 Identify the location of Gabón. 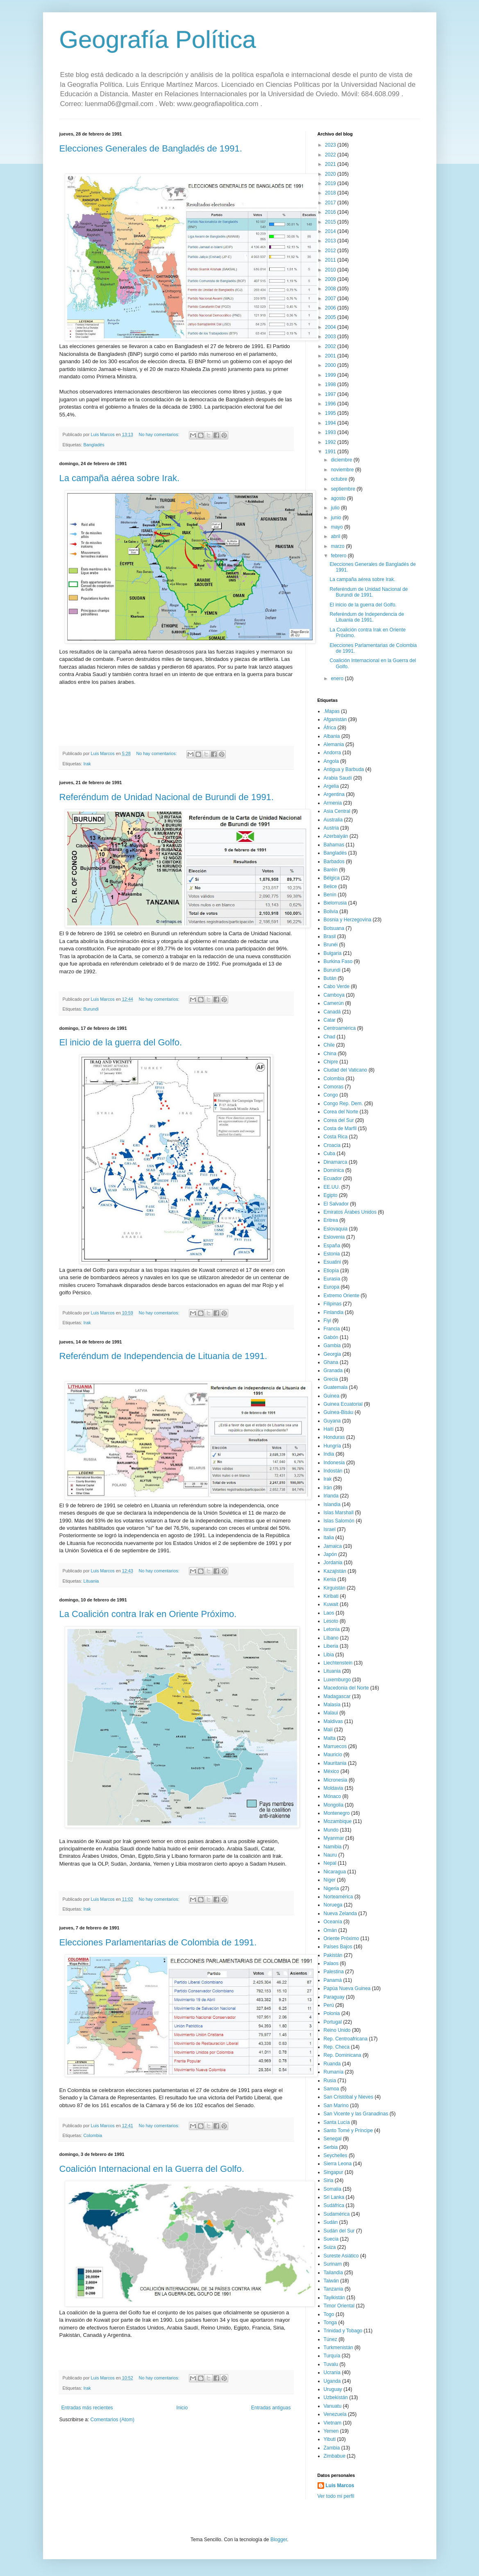
(331, 1337).